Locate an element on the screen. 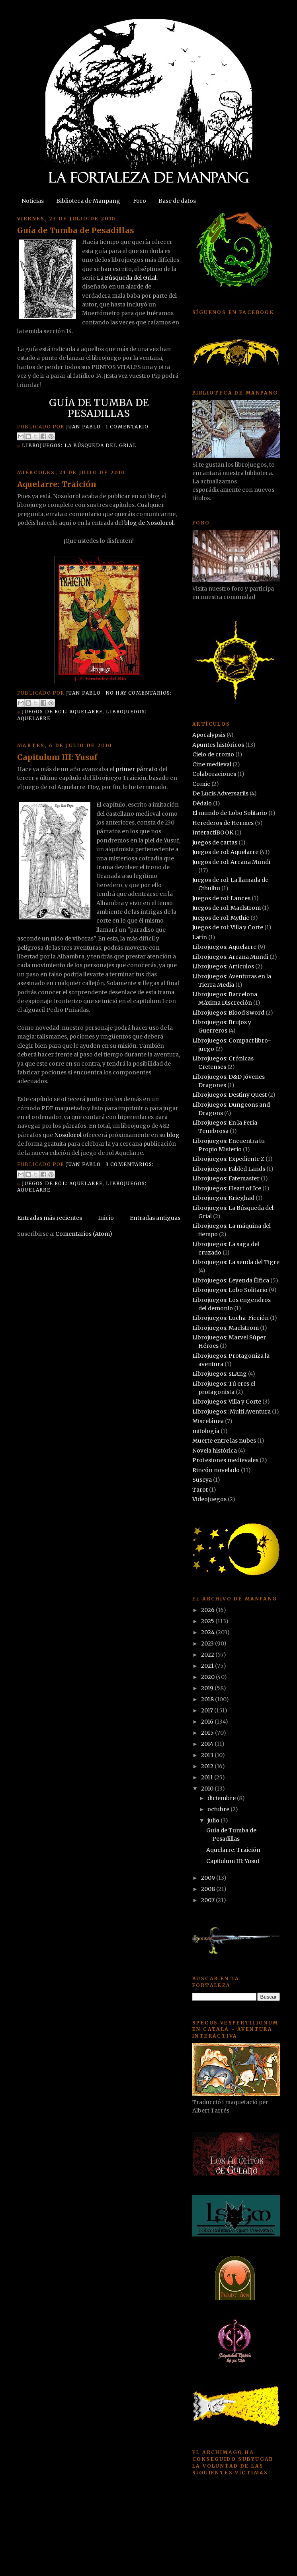  Librojuegos: Aquelarre is located at coordinates (224, 946).